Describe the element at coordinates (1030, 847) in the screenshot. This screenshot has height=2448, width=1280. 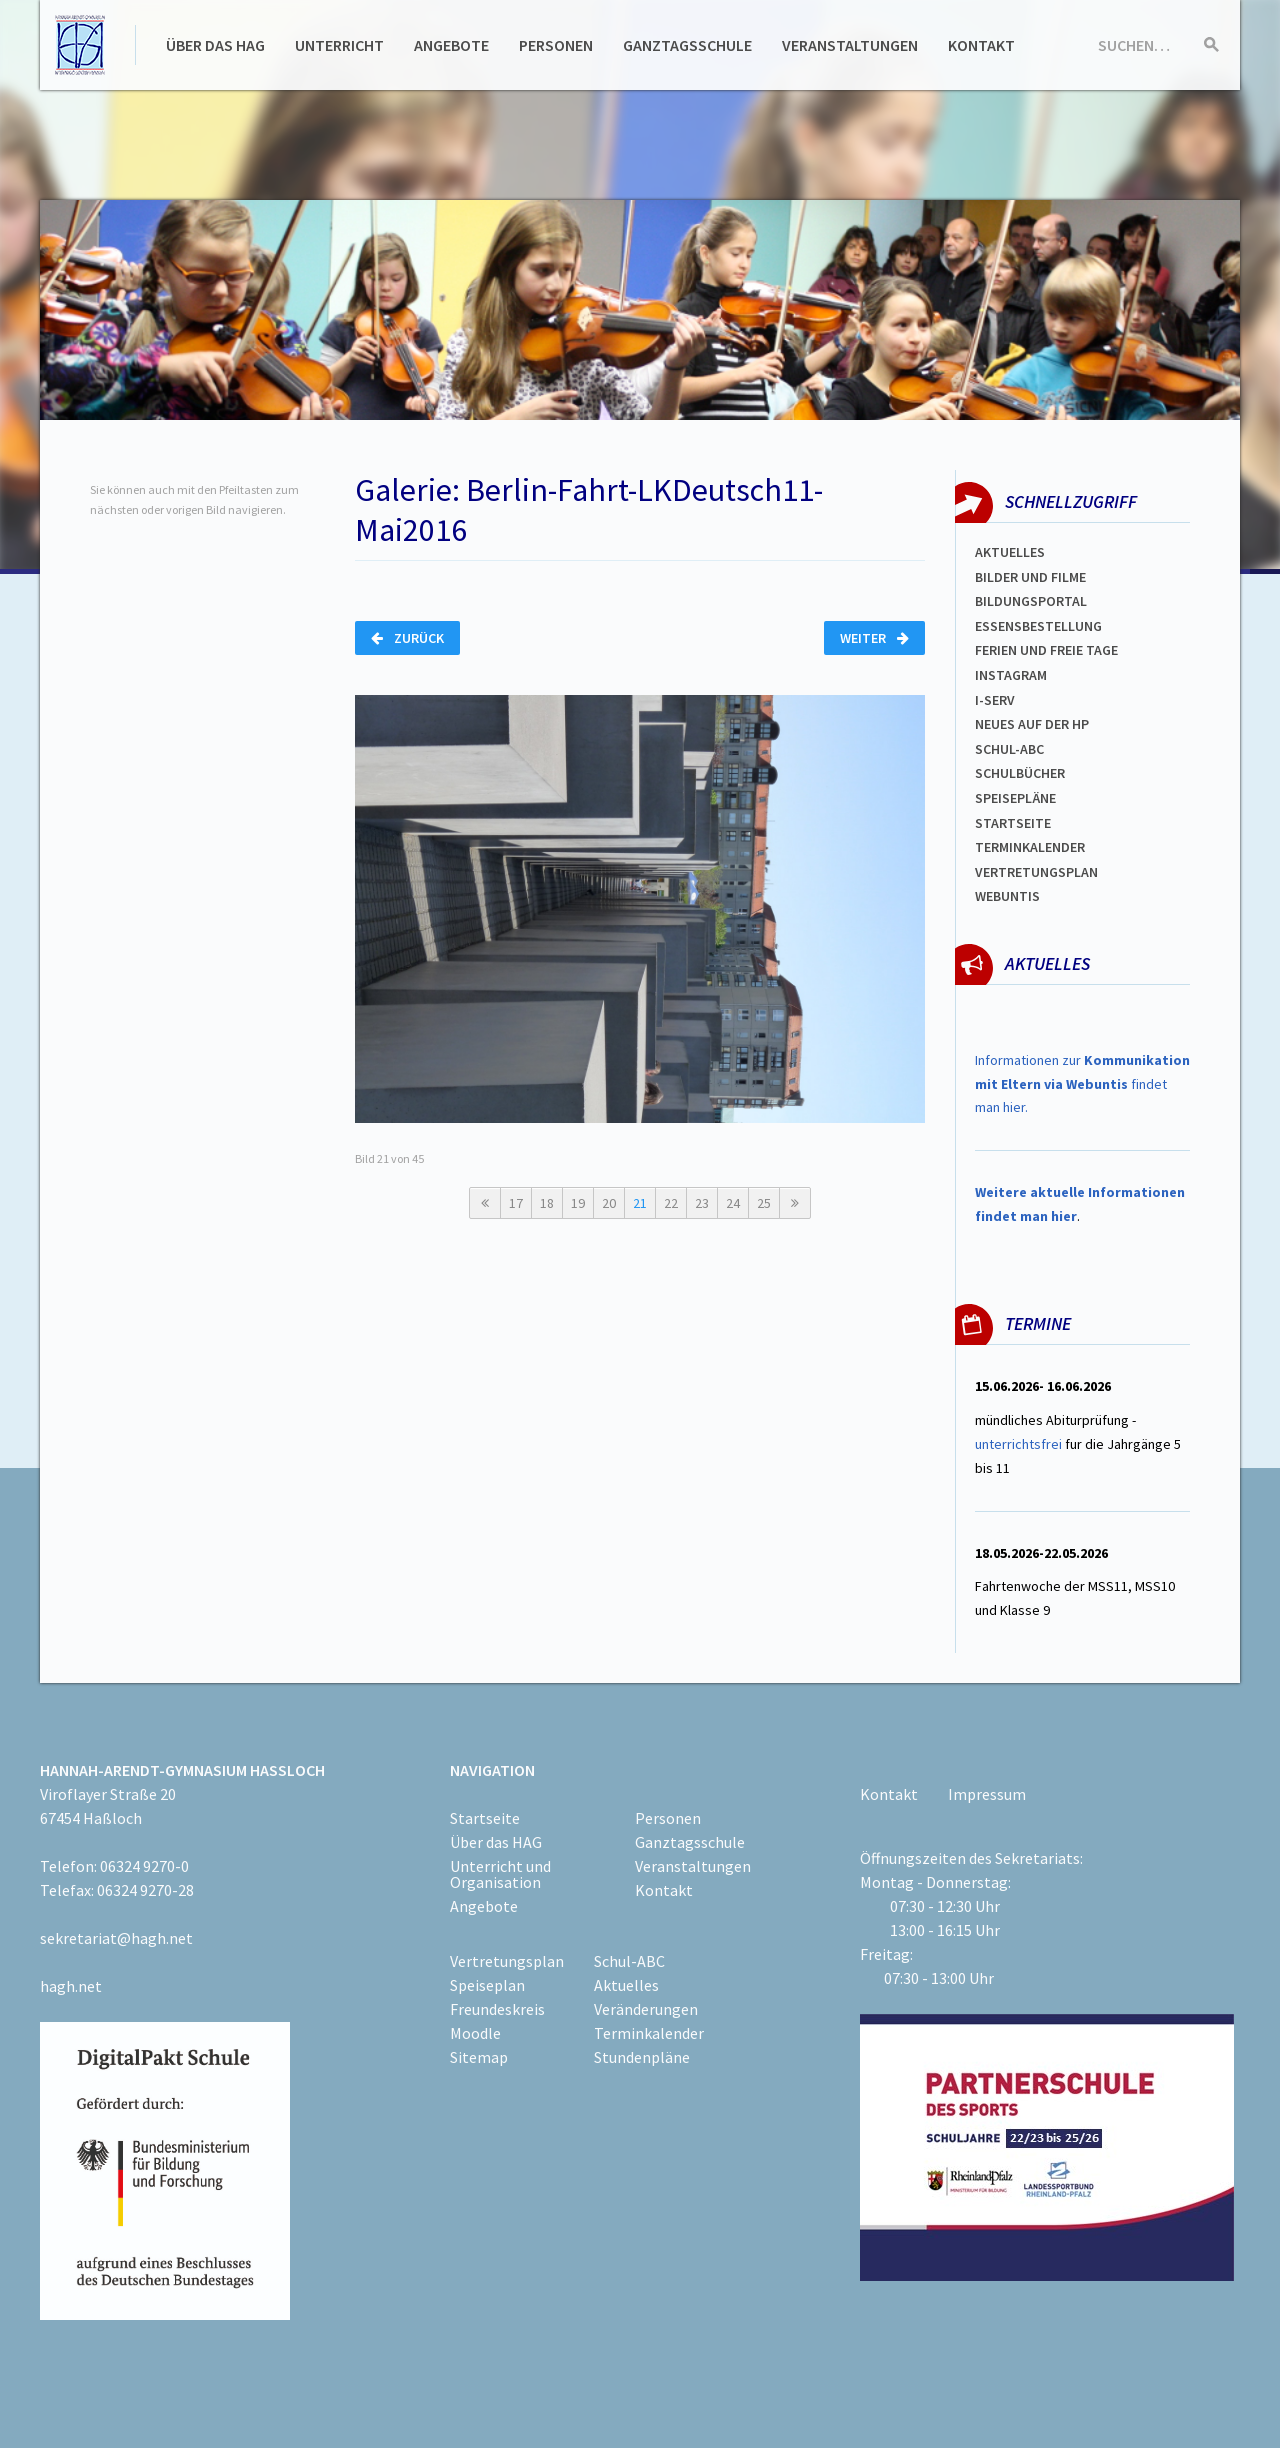
I see `Terminkalender` at that location.